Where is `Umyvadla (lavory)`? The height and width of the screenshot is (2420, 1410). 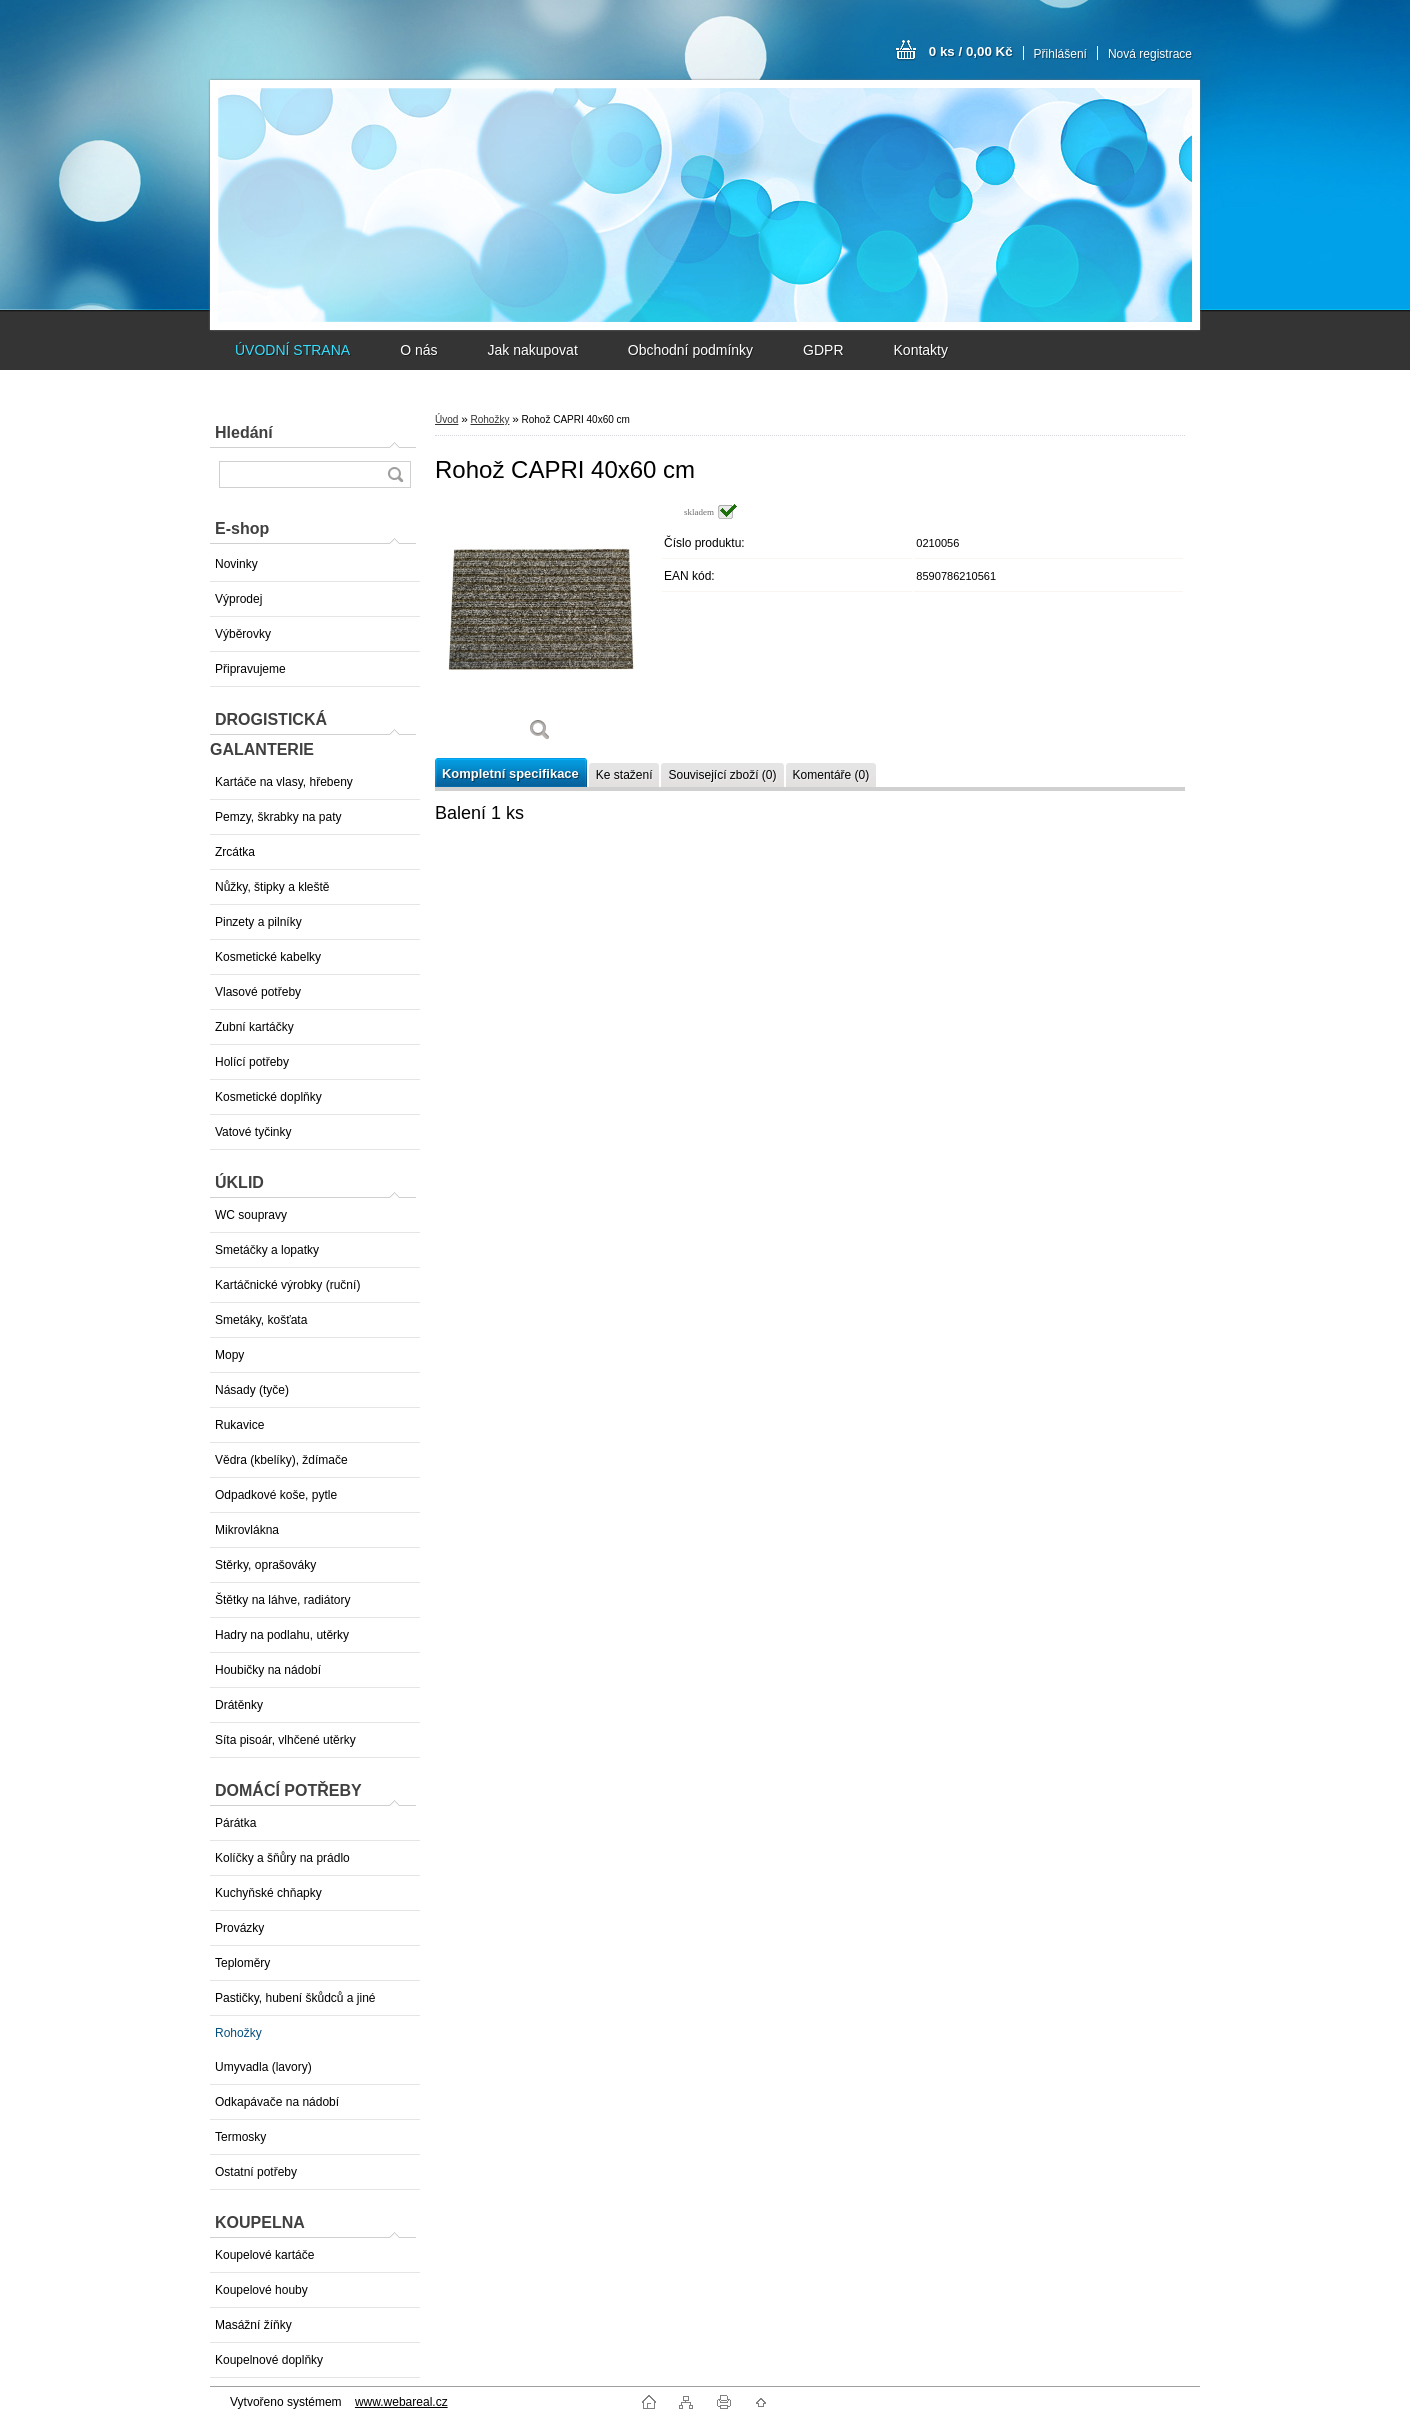
Umyvadla (lavory) is located at coordinates (263, 2067).